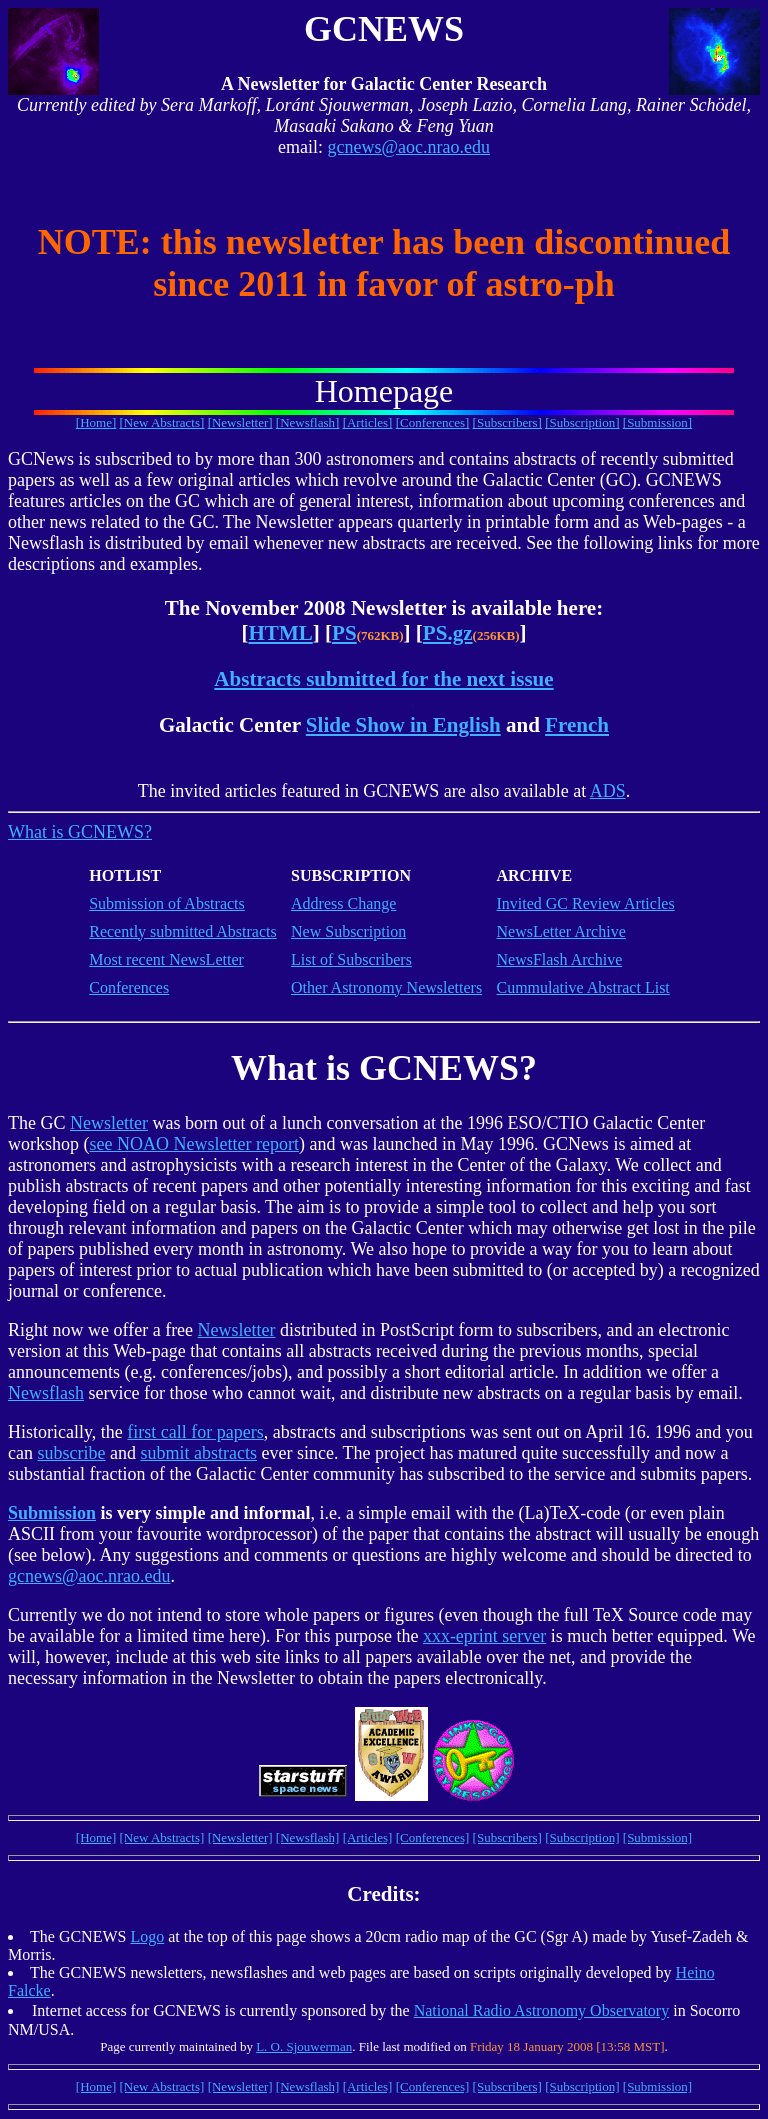  Describe the element at coordinates (368, 422) in the screenshot. I see `[Articles]` at that location.